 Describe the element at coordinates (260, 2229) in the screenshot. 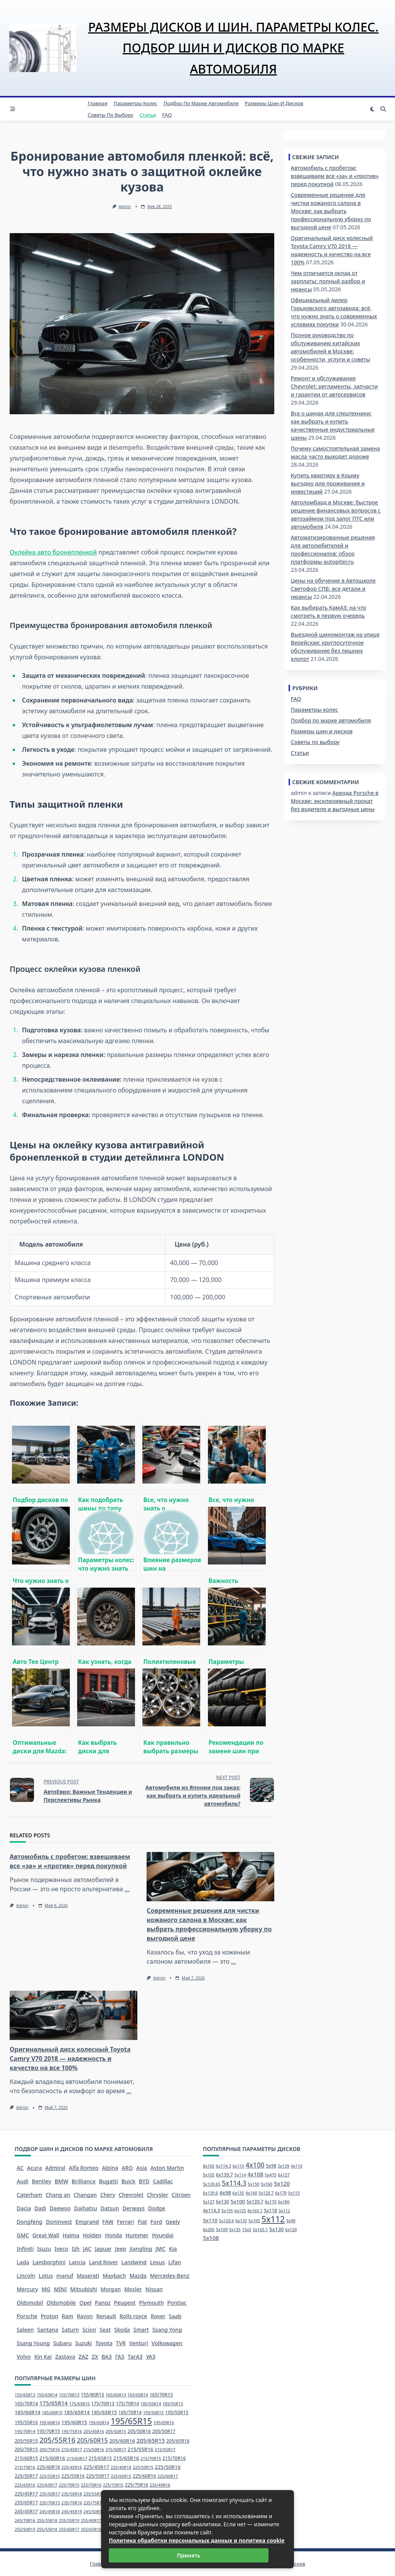

I see `5x165.1` at that location.